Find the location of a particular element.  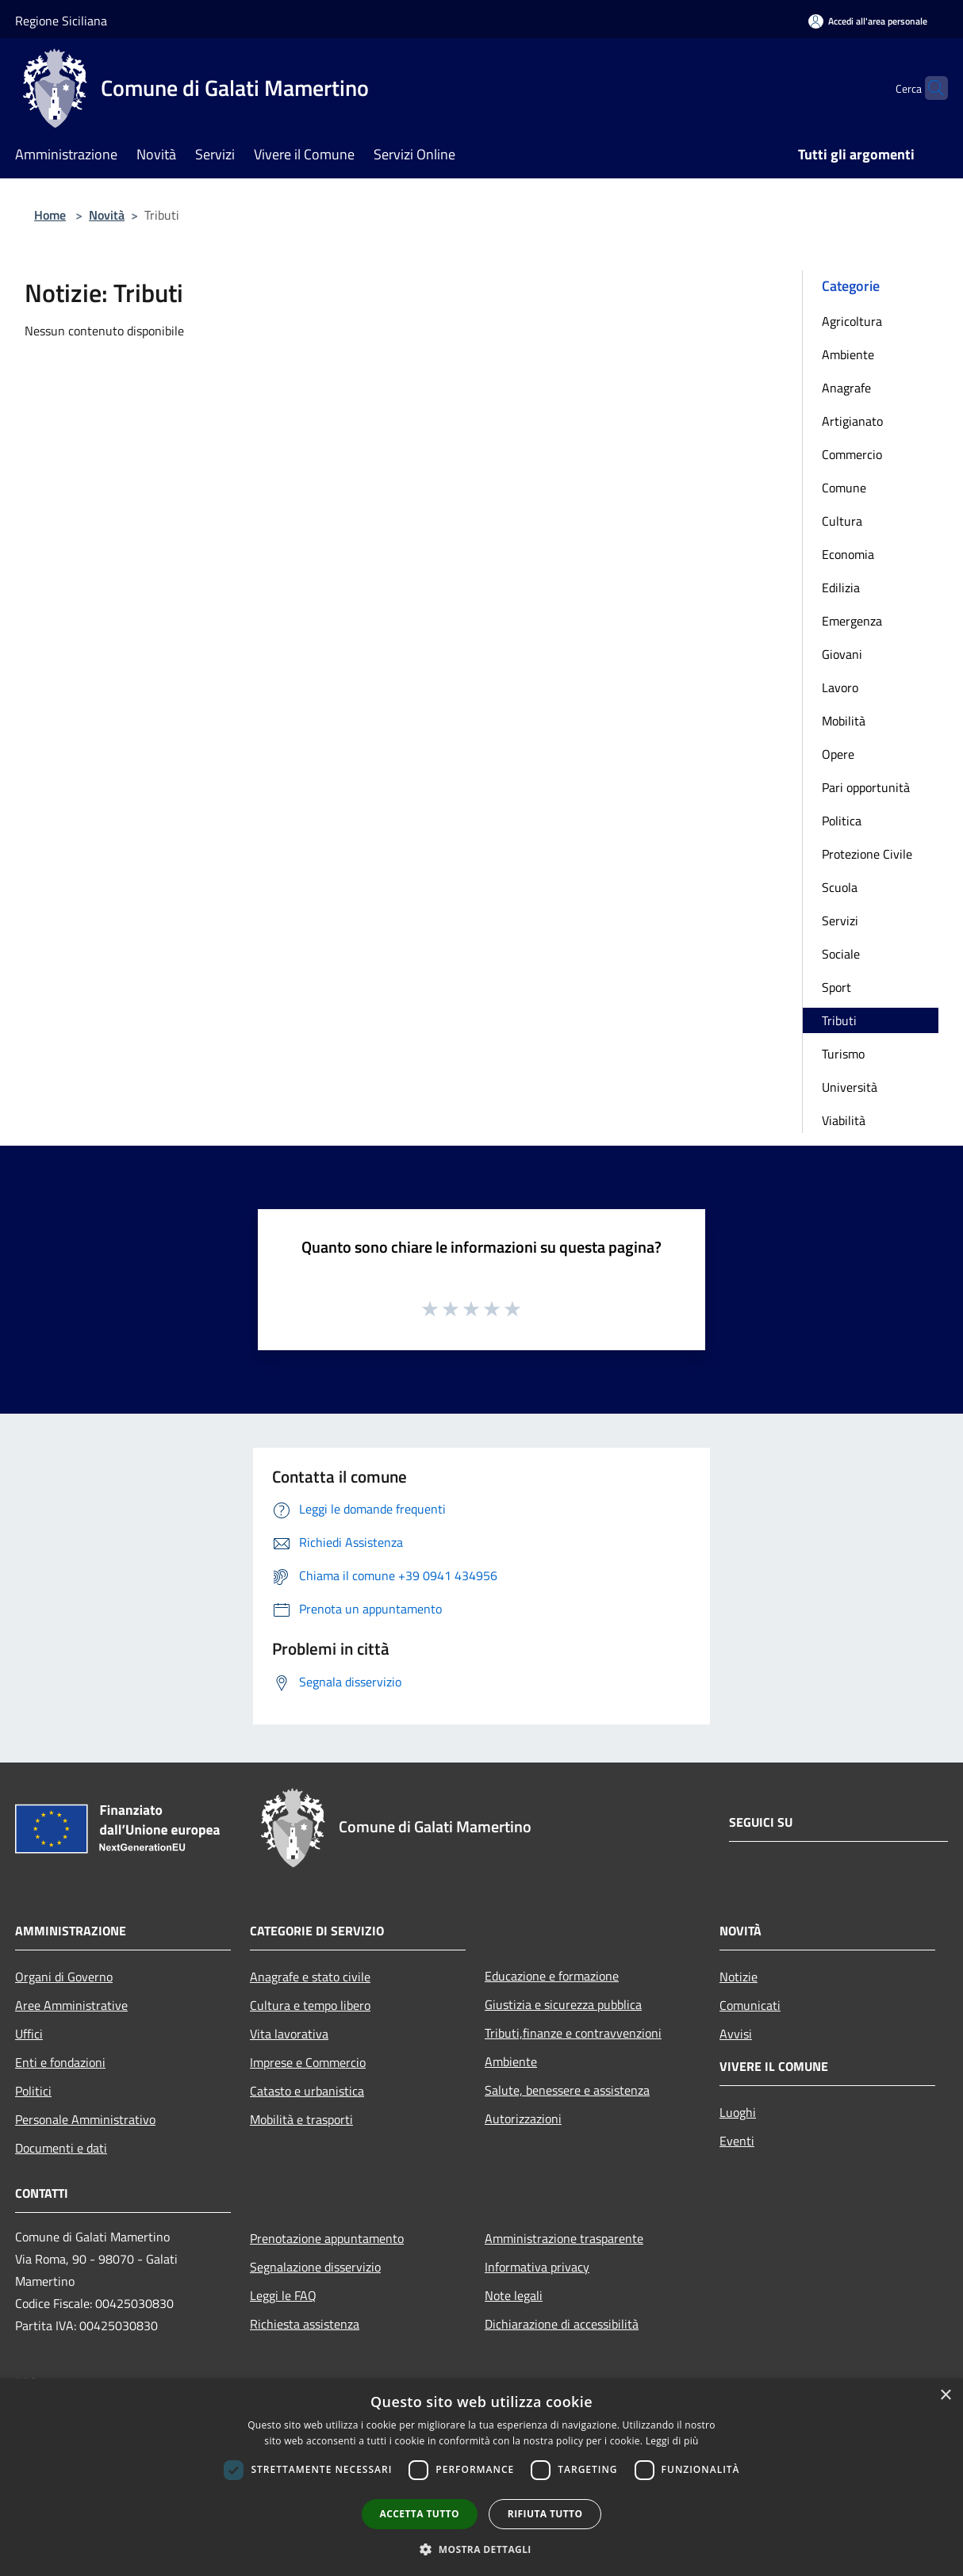

Giustizia e sicurezza pubblica is located at coordinates (563, 2004).